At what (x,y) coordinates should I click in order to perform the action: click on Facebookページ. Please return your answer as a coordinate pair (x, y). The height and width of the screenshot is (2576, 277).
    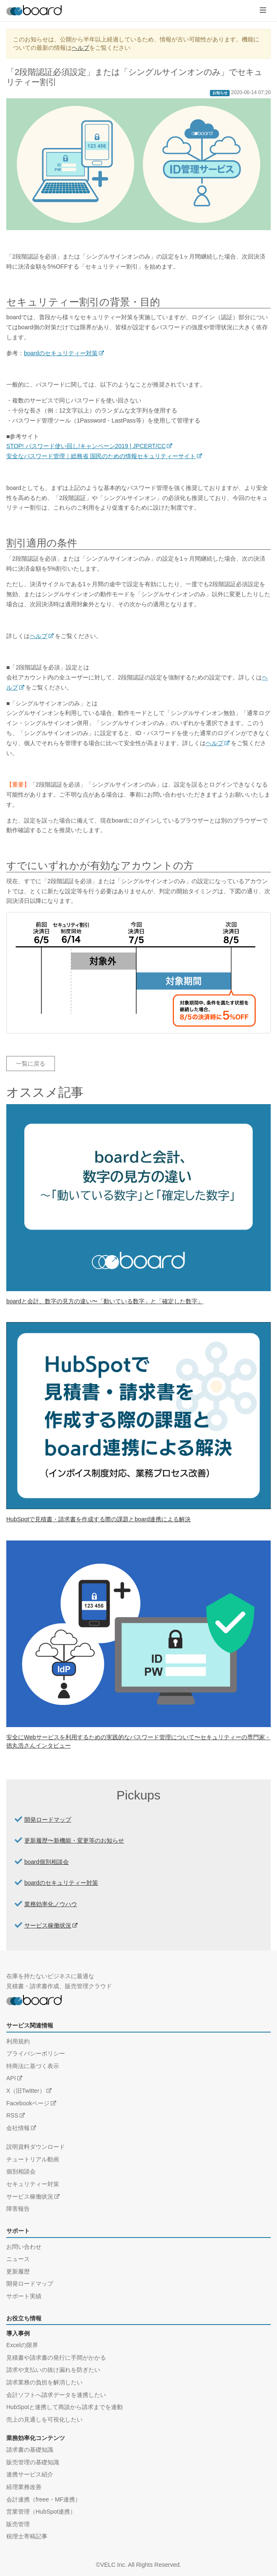
    Looking at the image, I should click on (27, 2103).